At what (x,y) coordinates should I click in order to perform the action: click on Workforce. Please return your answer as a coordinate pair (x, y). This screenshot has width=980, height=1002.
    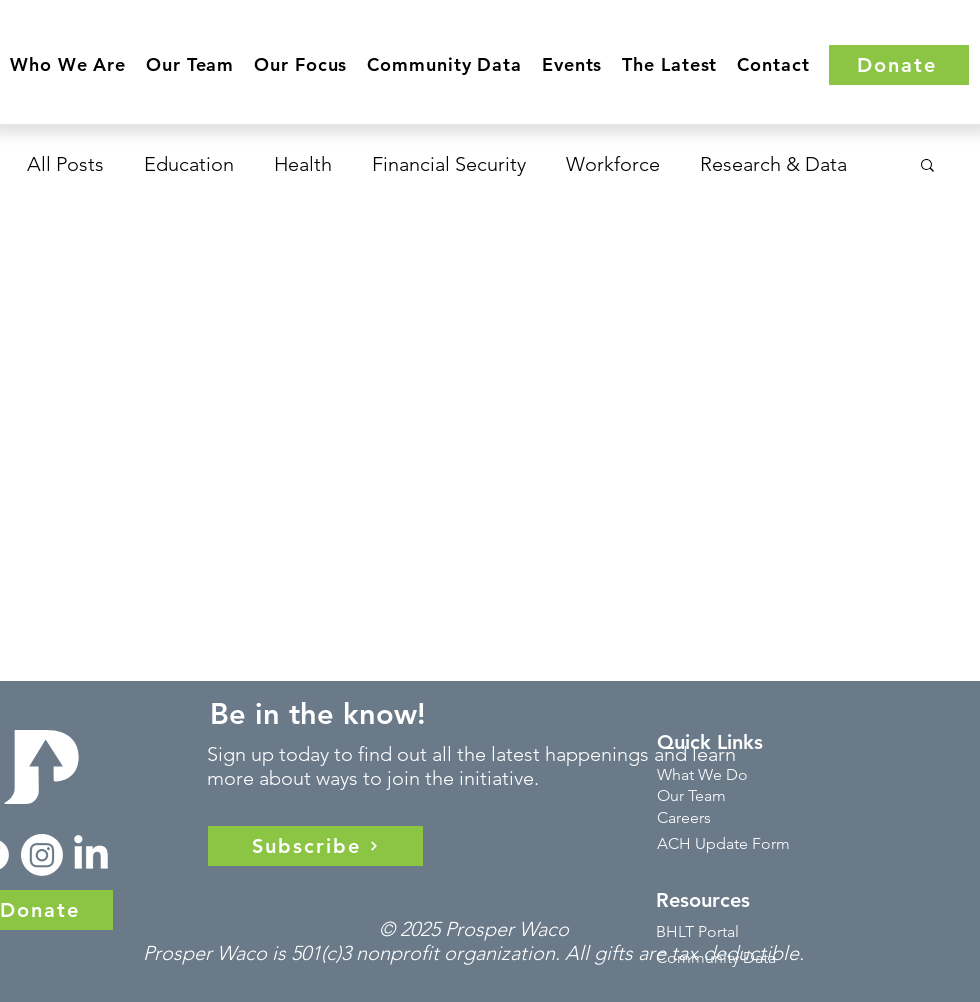
    Looking at the image, I should click on (613, 164).